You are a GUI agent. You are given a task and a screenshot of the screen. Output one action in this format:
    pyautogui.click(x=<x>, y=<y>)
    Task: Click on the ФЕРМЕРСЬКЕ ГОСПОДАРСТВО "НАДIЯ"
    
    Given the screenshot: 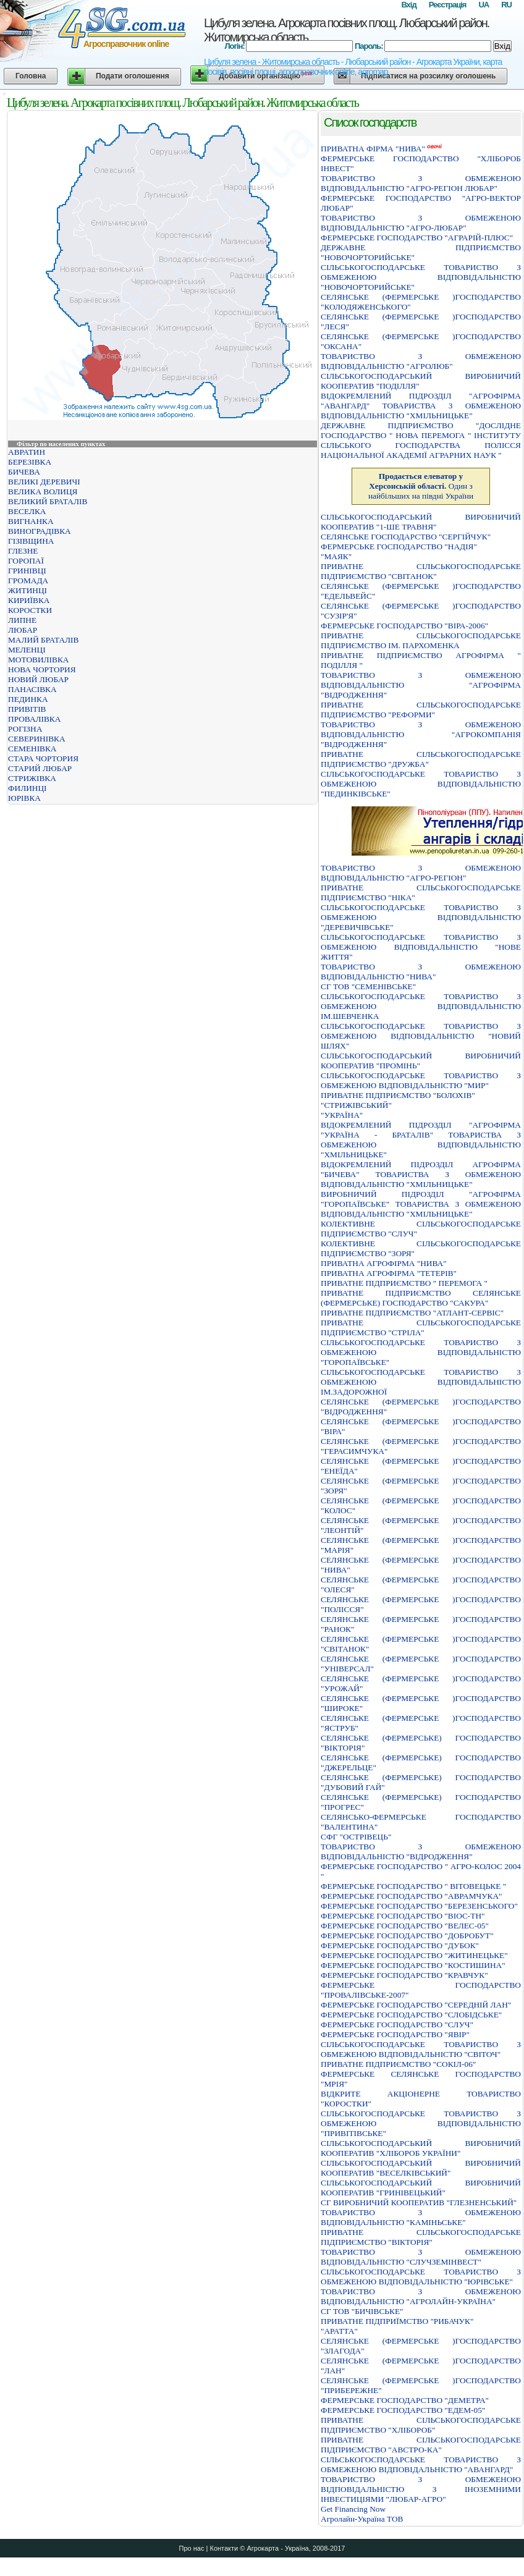 What is the action you would take?
    pyautogui.click(x=399, y=546)
    